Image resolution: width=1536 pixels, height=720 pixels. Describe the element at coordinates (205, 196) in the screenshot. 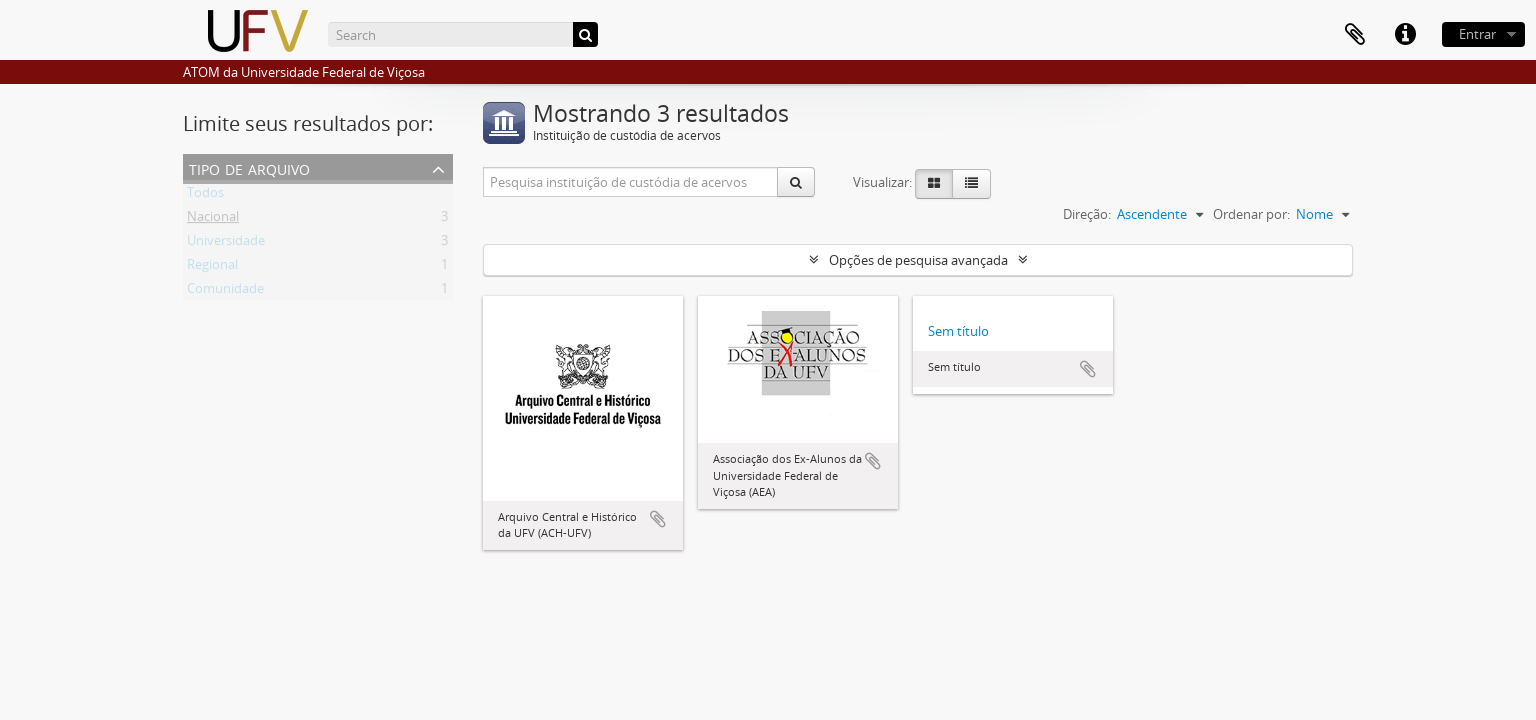

I see `Todos` at that location.